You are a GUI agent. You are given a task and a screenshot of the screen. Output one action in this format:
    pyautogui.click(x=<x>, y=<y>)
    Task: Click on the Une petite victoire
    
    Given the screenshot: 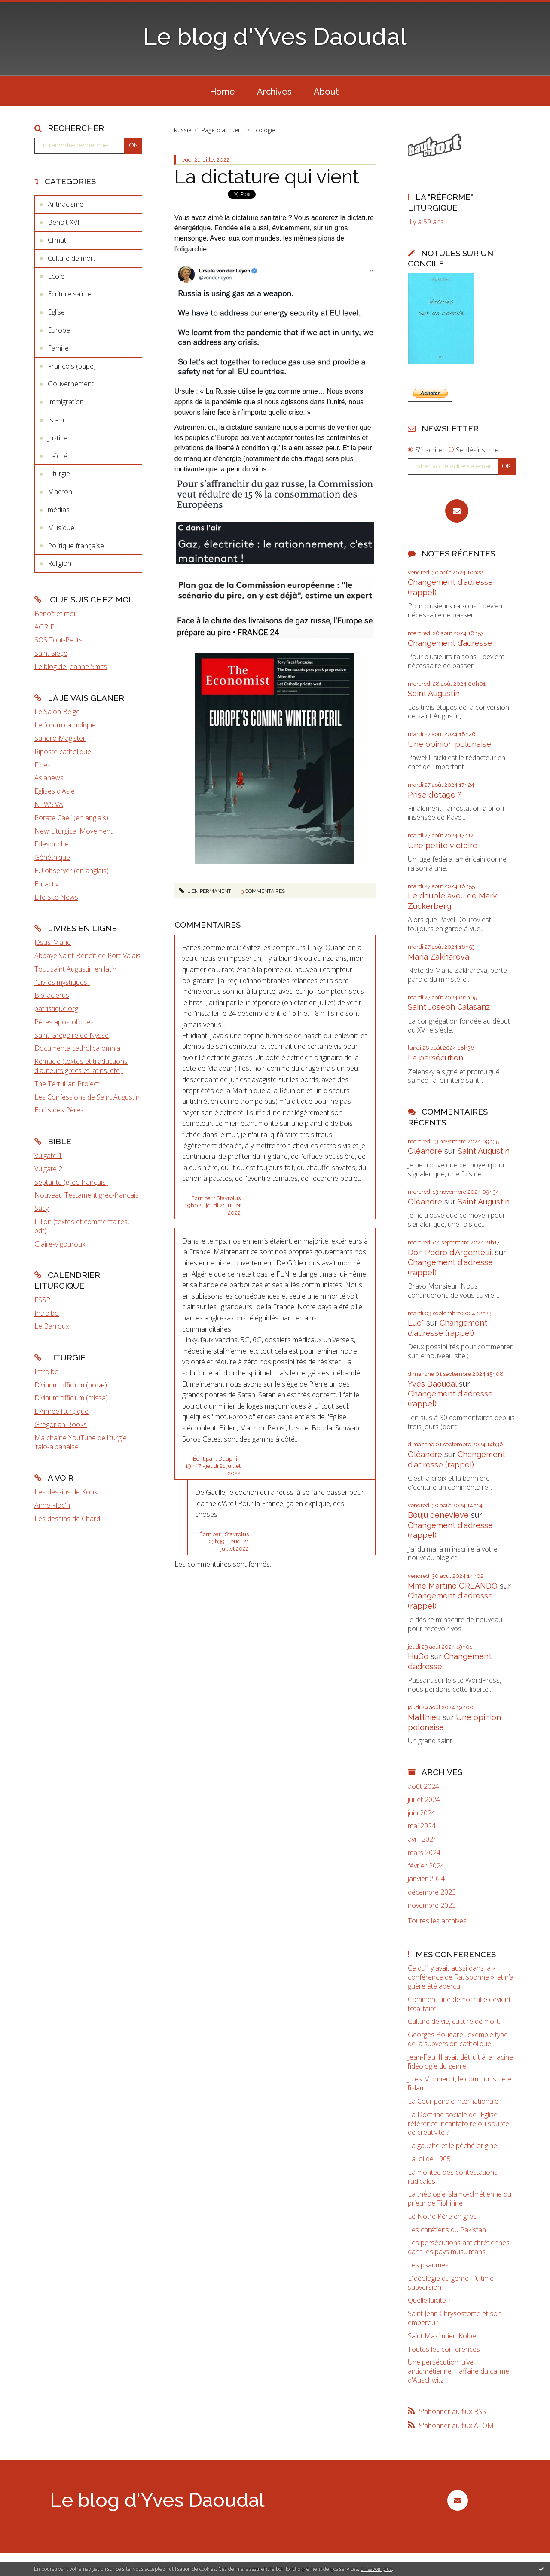 What is the action you would take?
    pyautogui.click(x=442, y=845)
    